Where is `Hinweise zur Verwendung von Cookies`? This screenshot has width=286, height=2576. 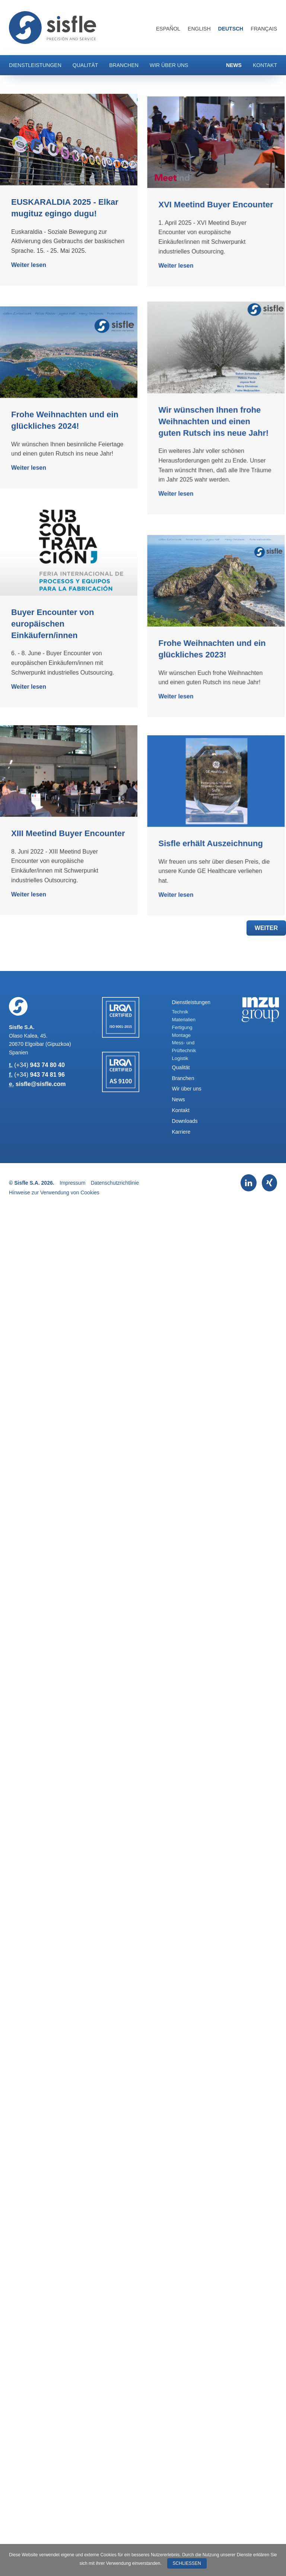
Hinweise zur Verwendung von Cookies is located at coordinates (54, 1192).